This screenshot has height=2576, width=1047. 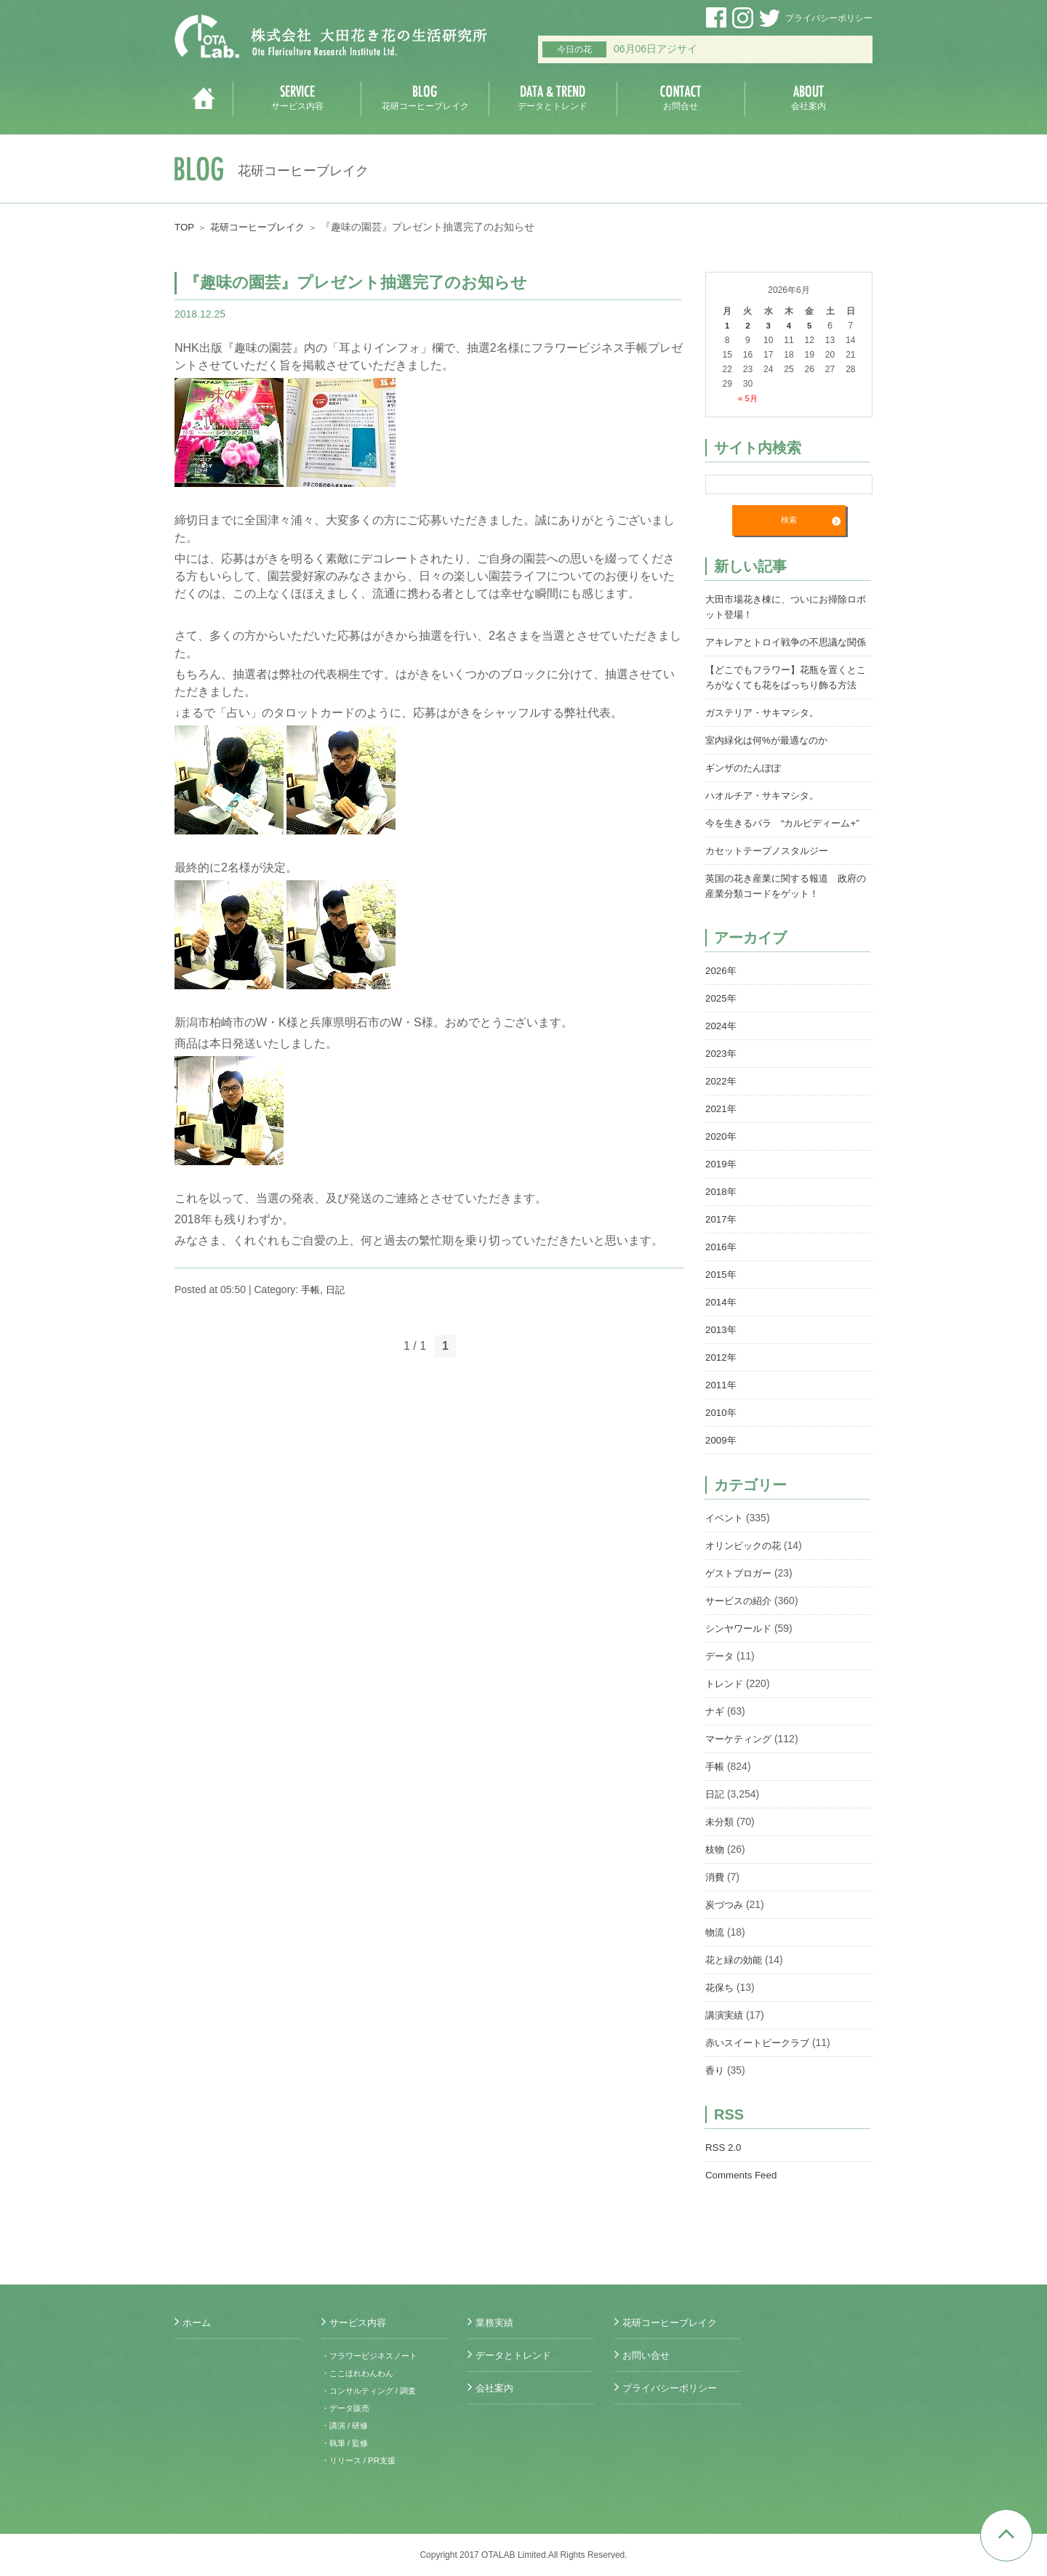 What do you see at coordinates (725, 1548) in the screenshot?
I see `イベント` at bounding box center [725, 1548].